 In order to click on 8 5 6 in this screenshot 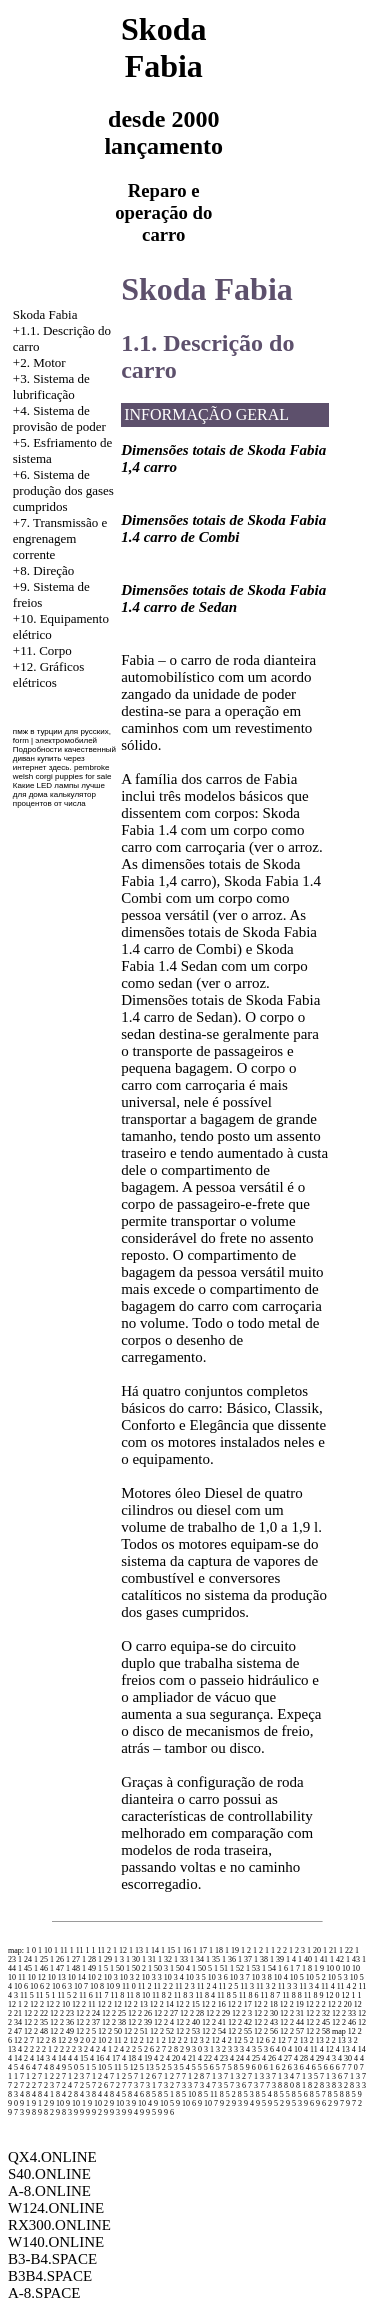, I will do `click(300, 2094)`.